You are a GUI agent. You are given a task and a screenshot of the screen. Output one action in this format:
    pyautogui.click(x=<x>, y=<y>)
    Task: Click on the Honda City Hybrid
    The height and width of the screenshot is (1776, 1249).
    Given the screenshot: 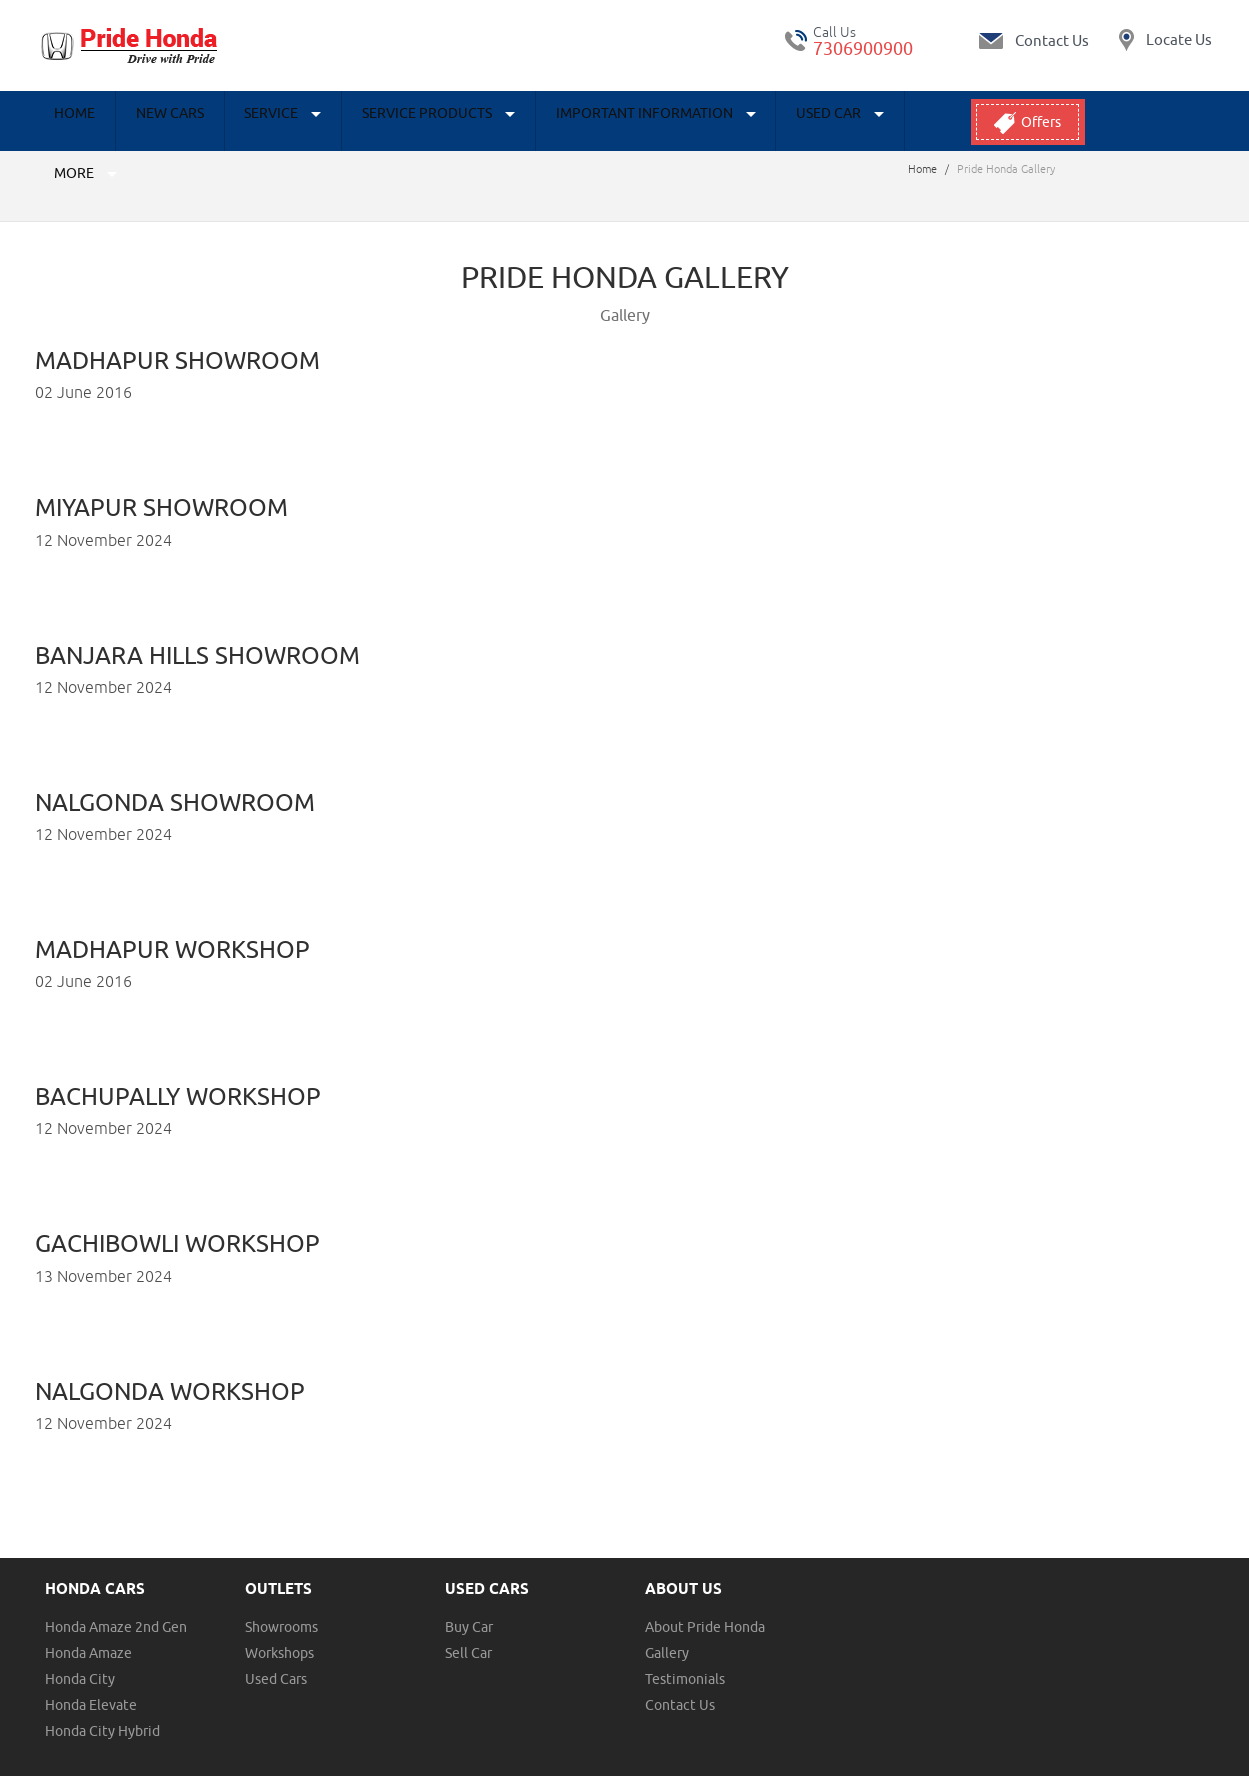 What is the action you would take?
    pyautogui.click(x=102, y=1696)
    